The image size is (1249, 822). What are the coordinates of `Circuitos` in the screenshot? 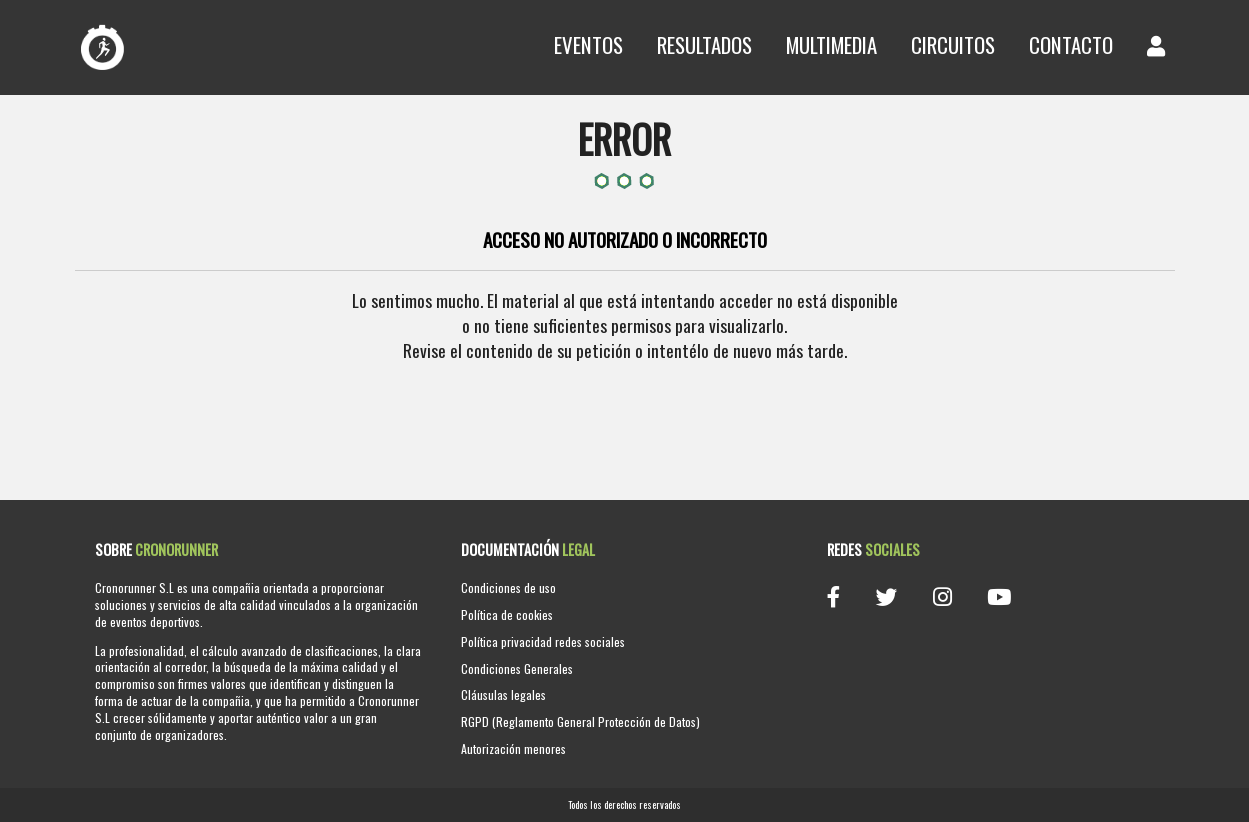 It's located at (953, 44).